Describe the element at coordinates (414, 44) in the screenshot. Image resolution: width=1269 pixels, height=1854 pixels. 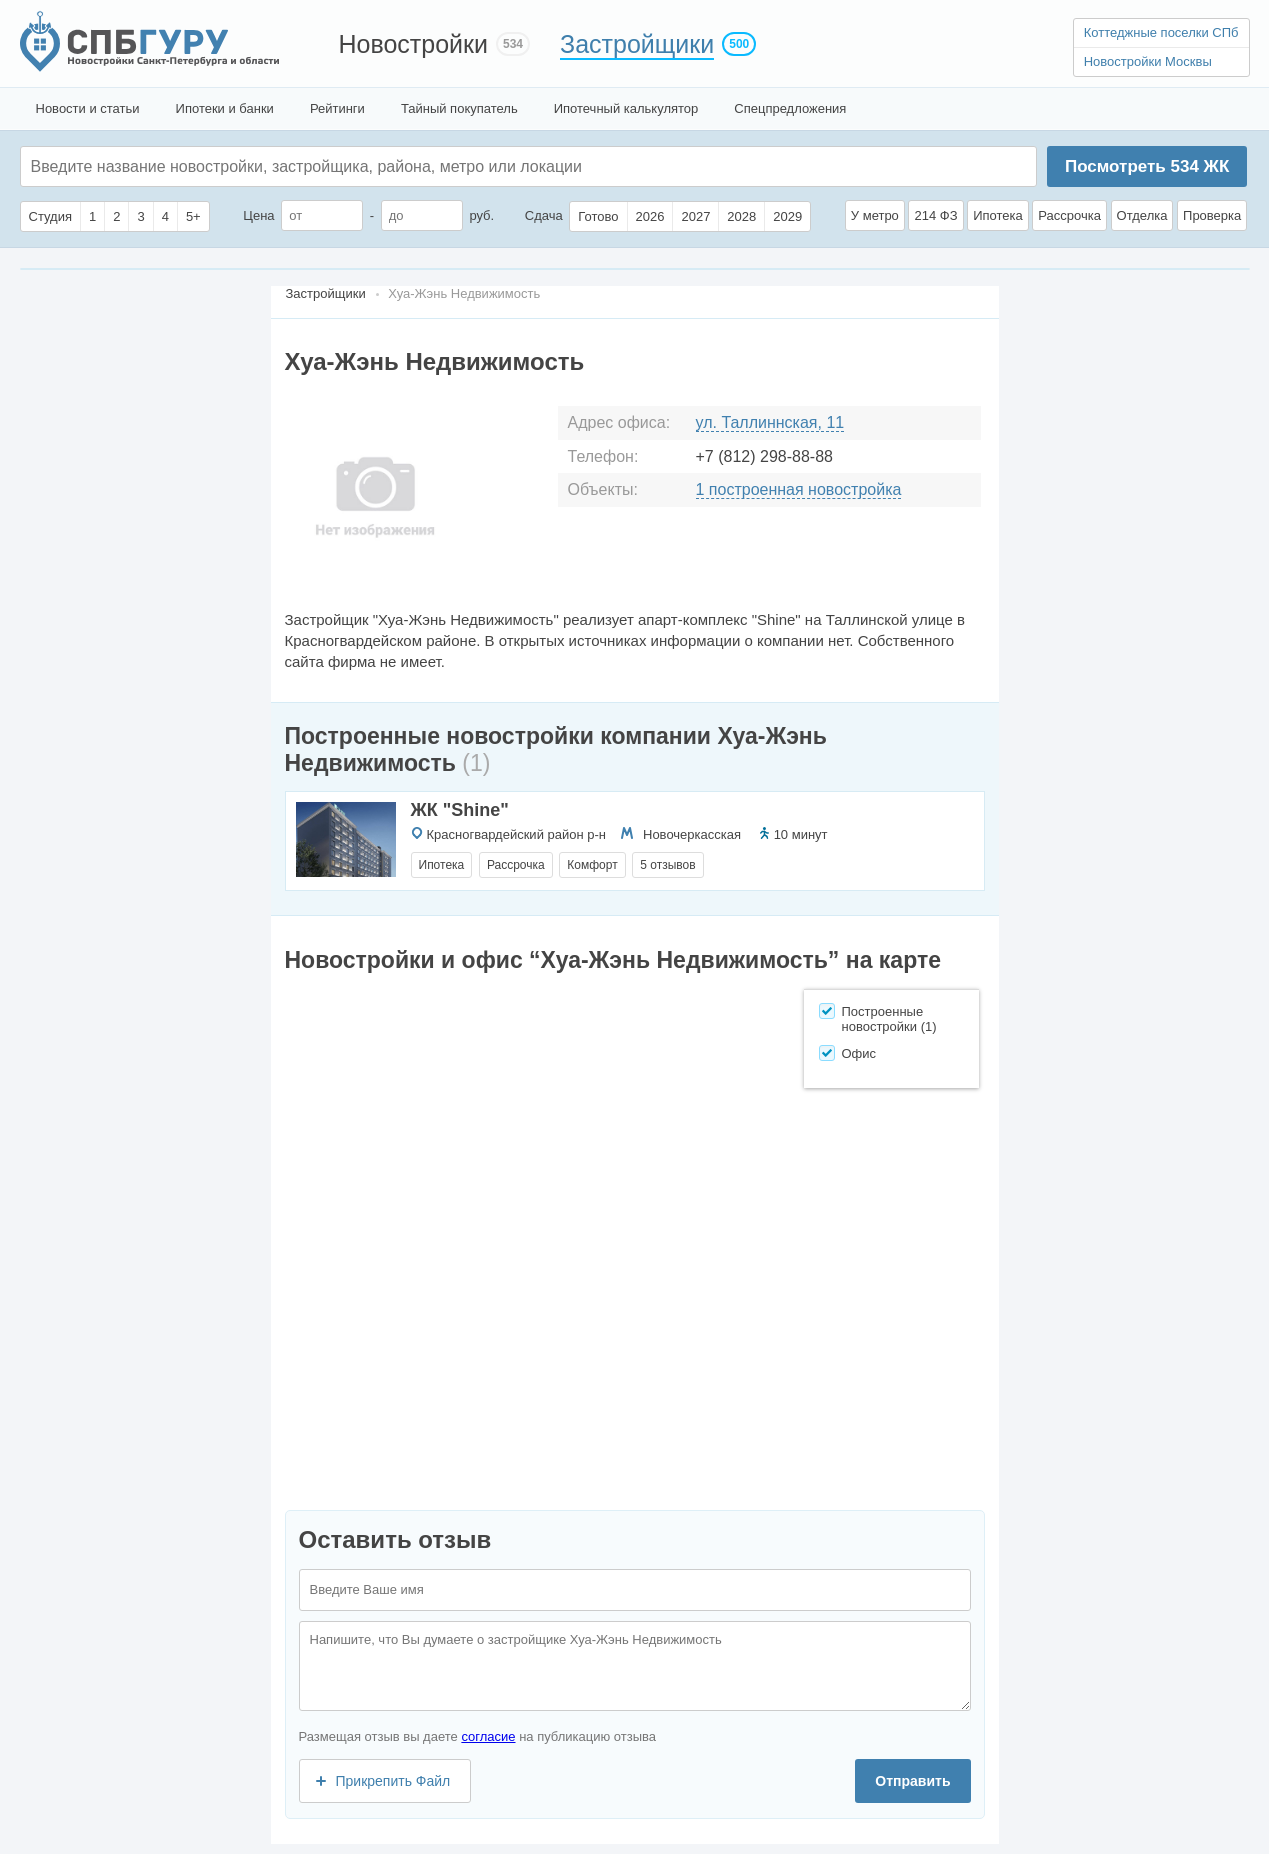
I see `Новостройки` at that location.